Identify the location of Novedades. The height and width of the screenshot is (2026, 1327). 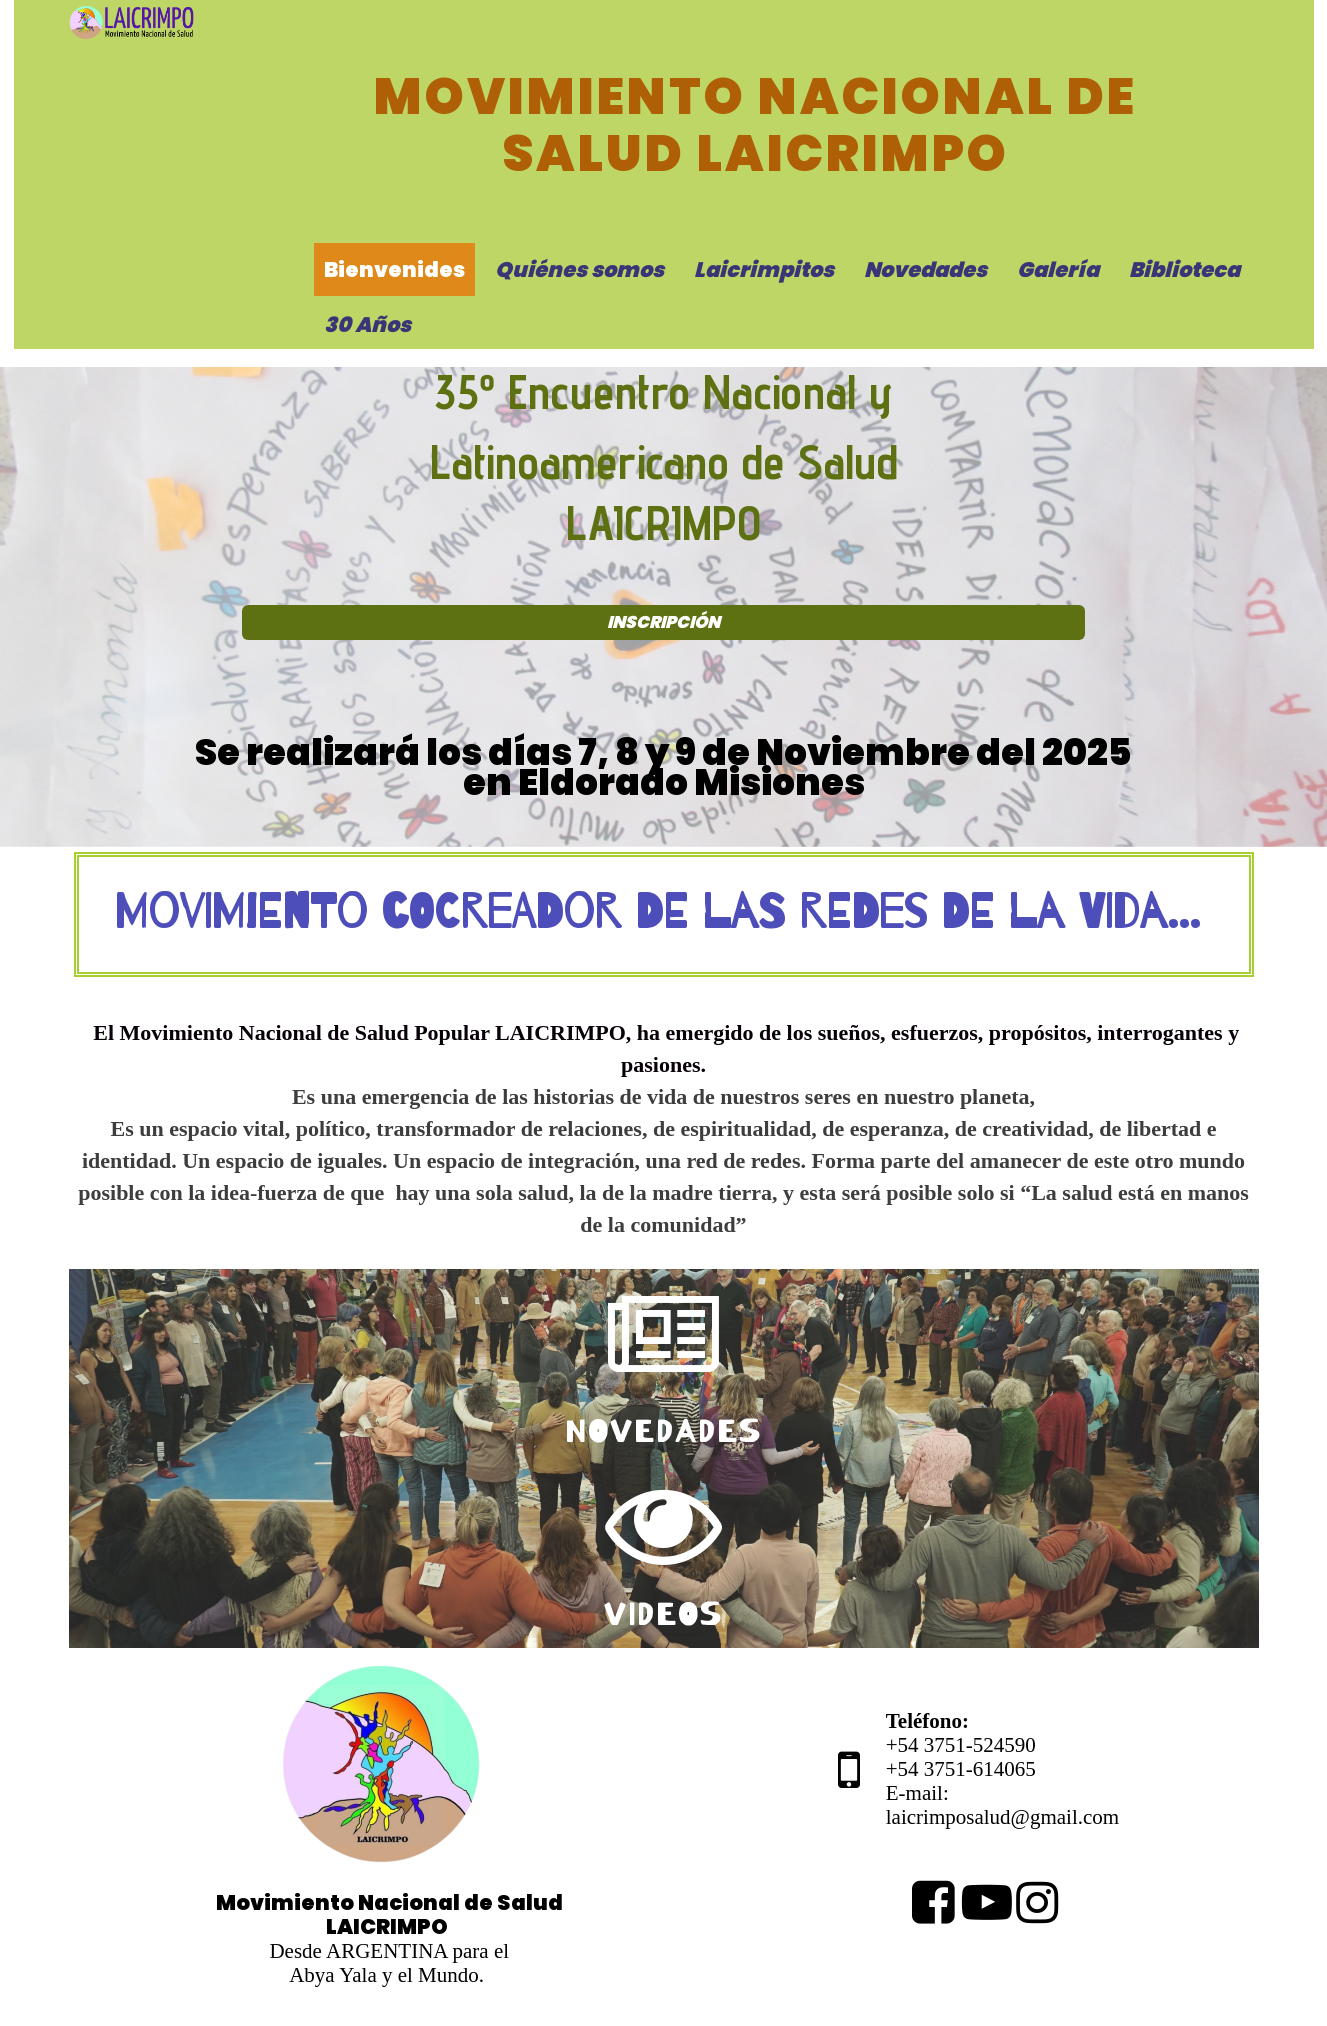
(925, 269).